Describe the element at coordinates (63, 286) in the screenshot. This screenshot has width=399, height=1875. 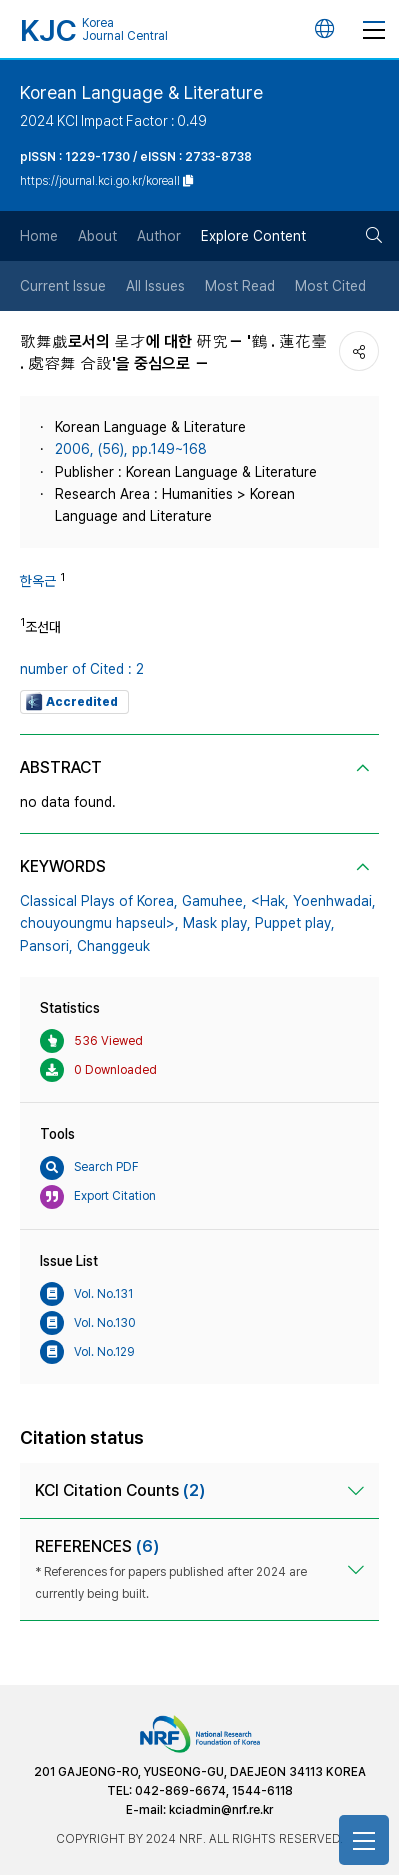
I see `Current Issue` at that location.